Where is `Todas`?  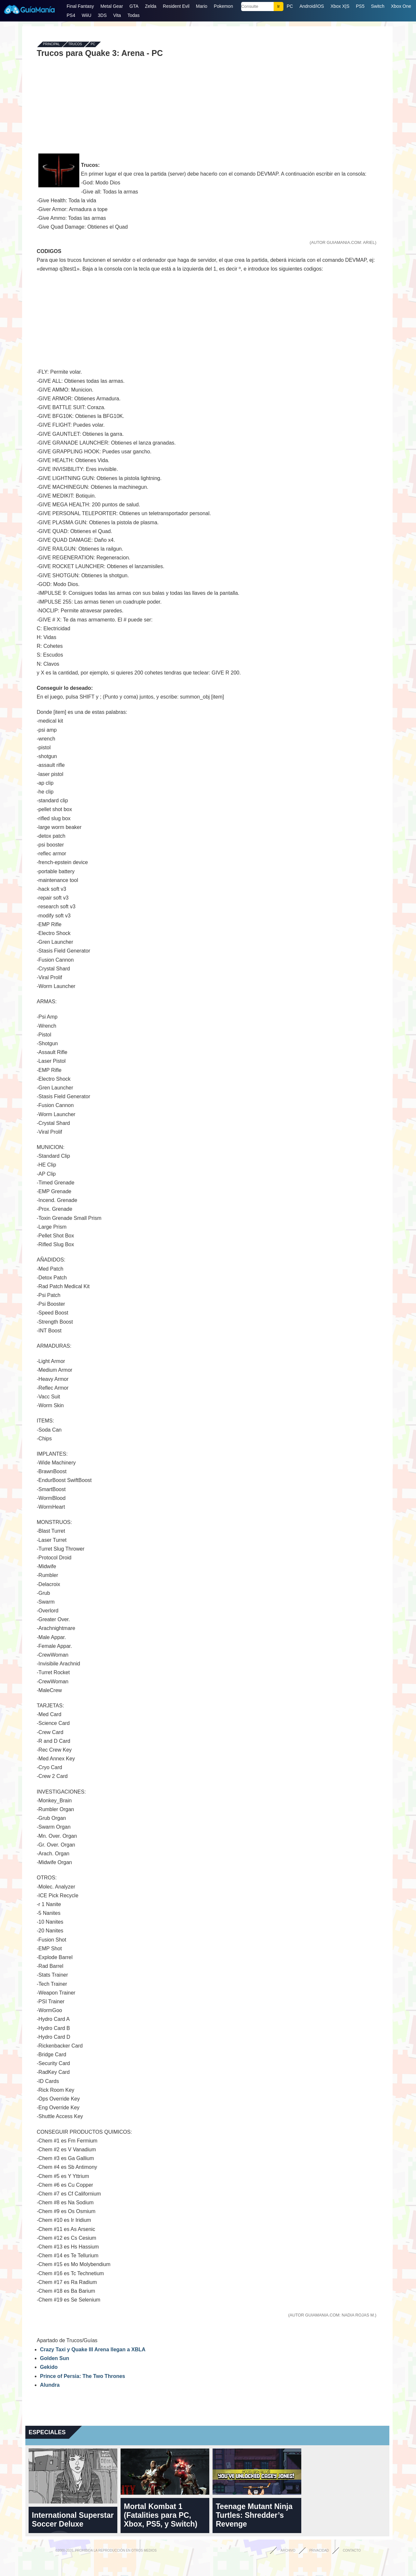 Todas is located at coordinates (133, 15).